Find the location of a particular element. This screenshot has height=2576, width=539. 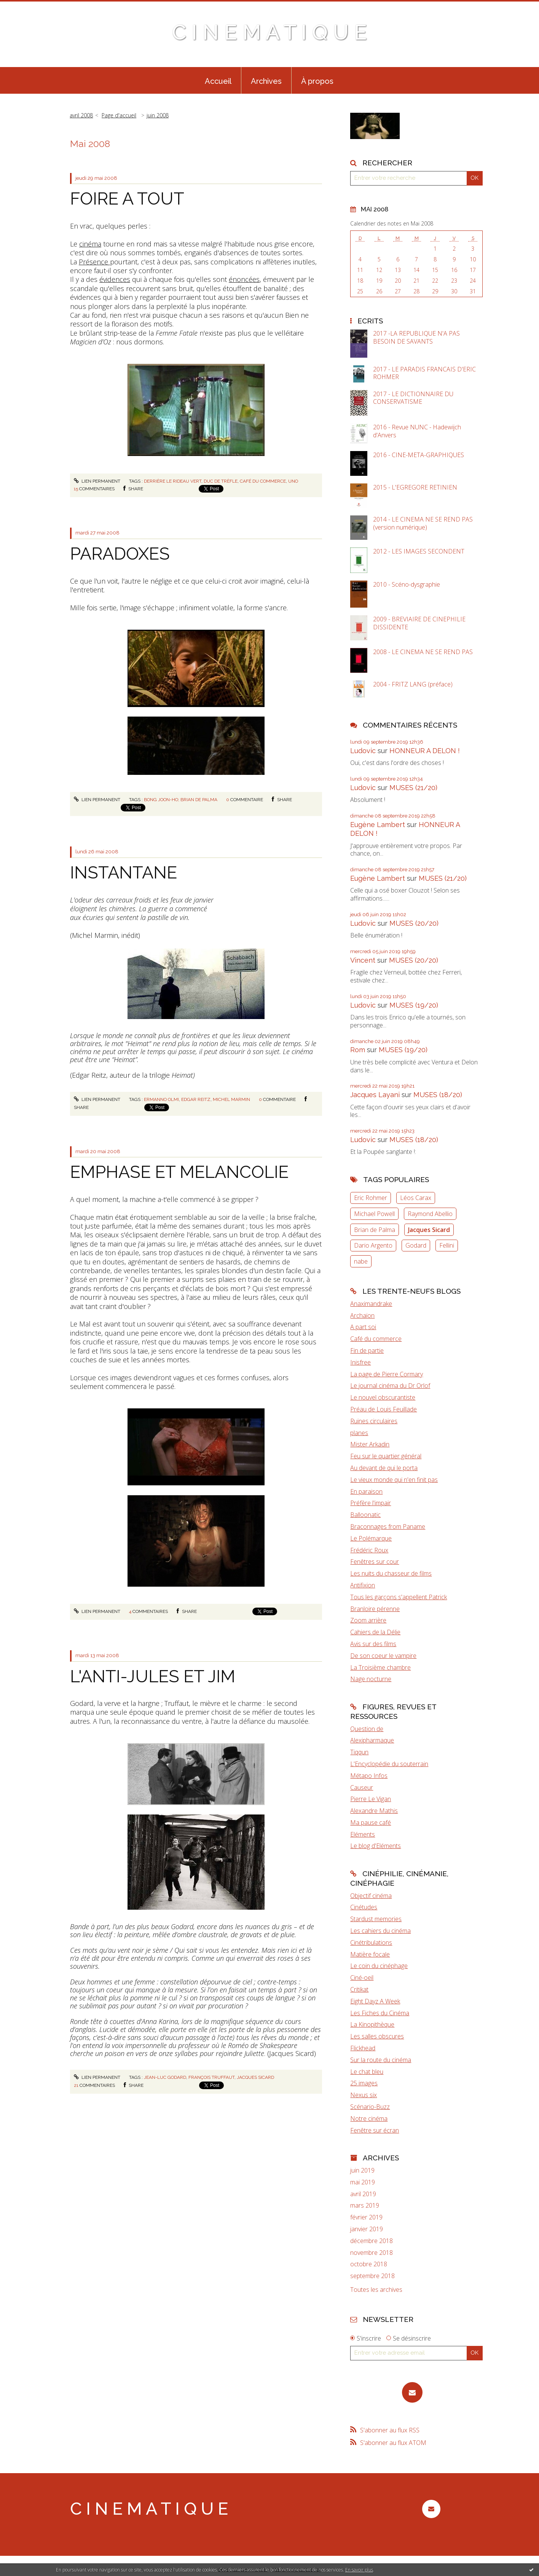

évidences is located at coordinates (114, 279).